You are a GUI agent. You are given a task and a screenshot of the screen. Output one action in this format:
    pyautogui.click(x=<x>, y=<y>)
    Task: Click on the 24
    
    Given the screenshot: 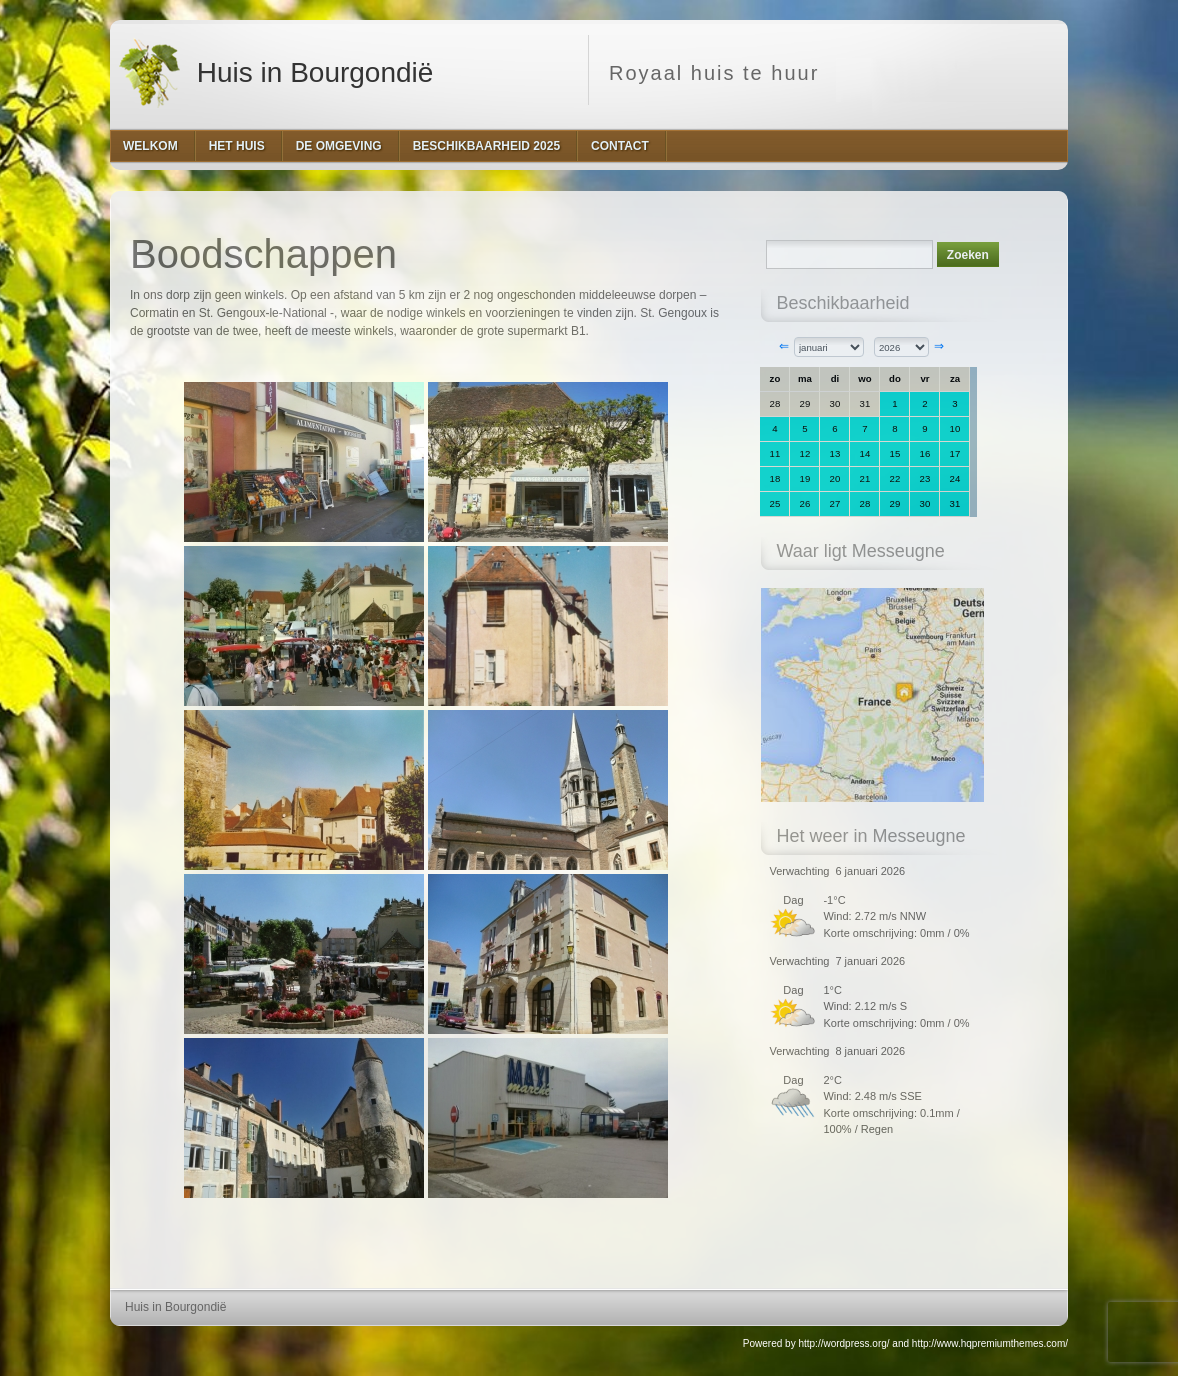 What is the action you would take?
    pyautogui.click(x=955, y=478)
    